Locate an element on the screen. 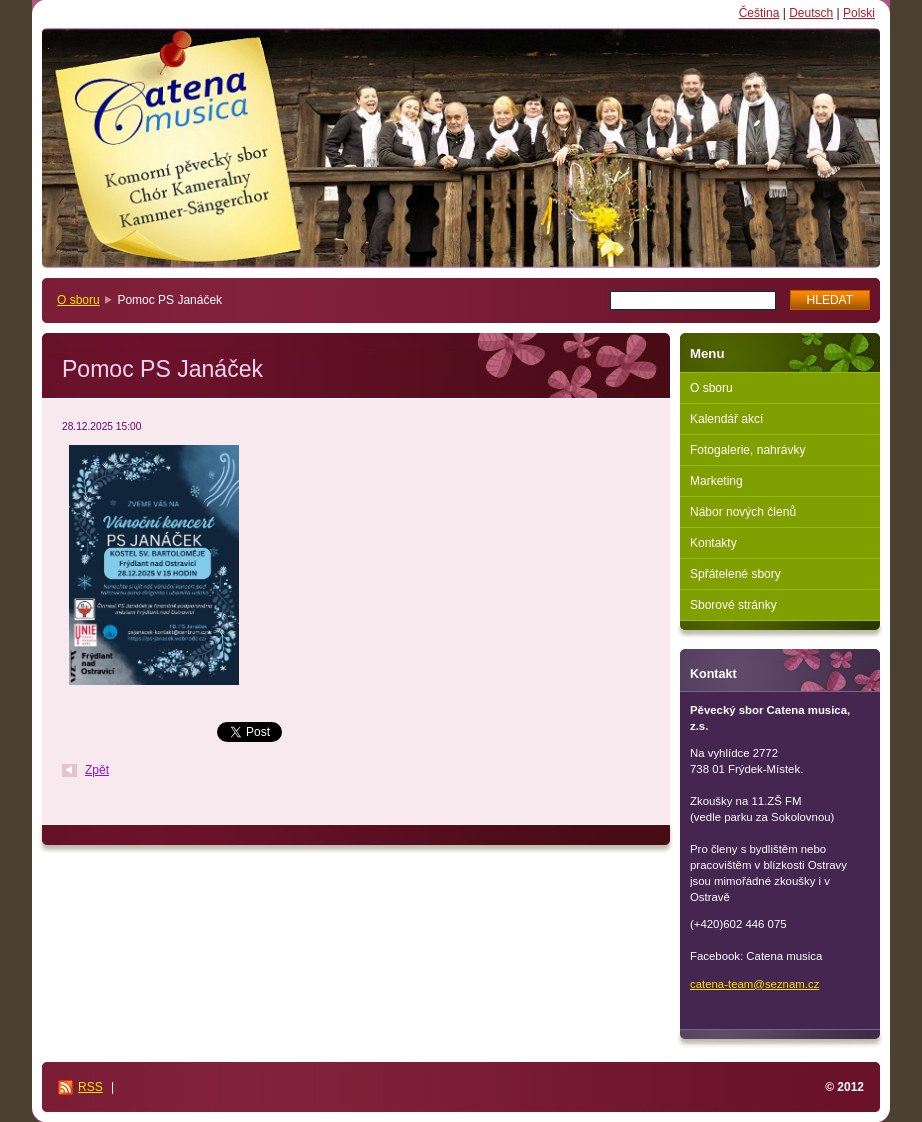 The height and width of the screenshot is (1122, 922). RSS is located at coordinates (90, 1087).